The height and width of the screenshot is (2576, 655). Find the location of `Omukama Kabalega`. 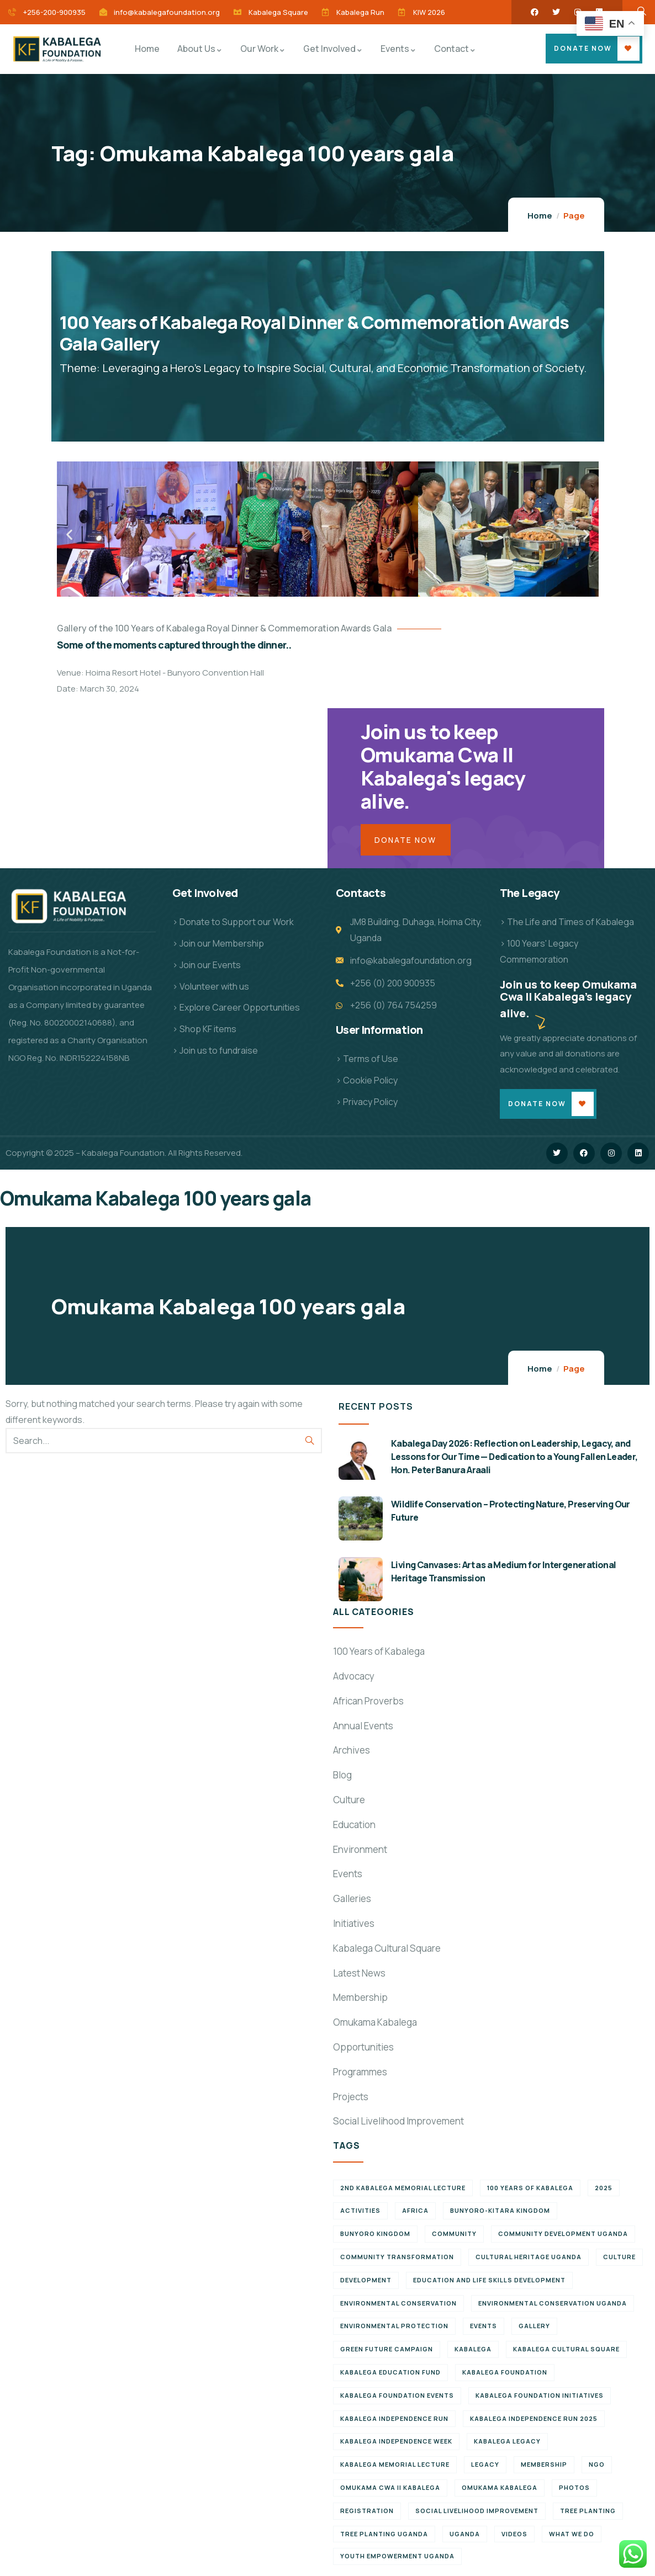

Omukama Kabalega is located at coordinates (375, 2022).